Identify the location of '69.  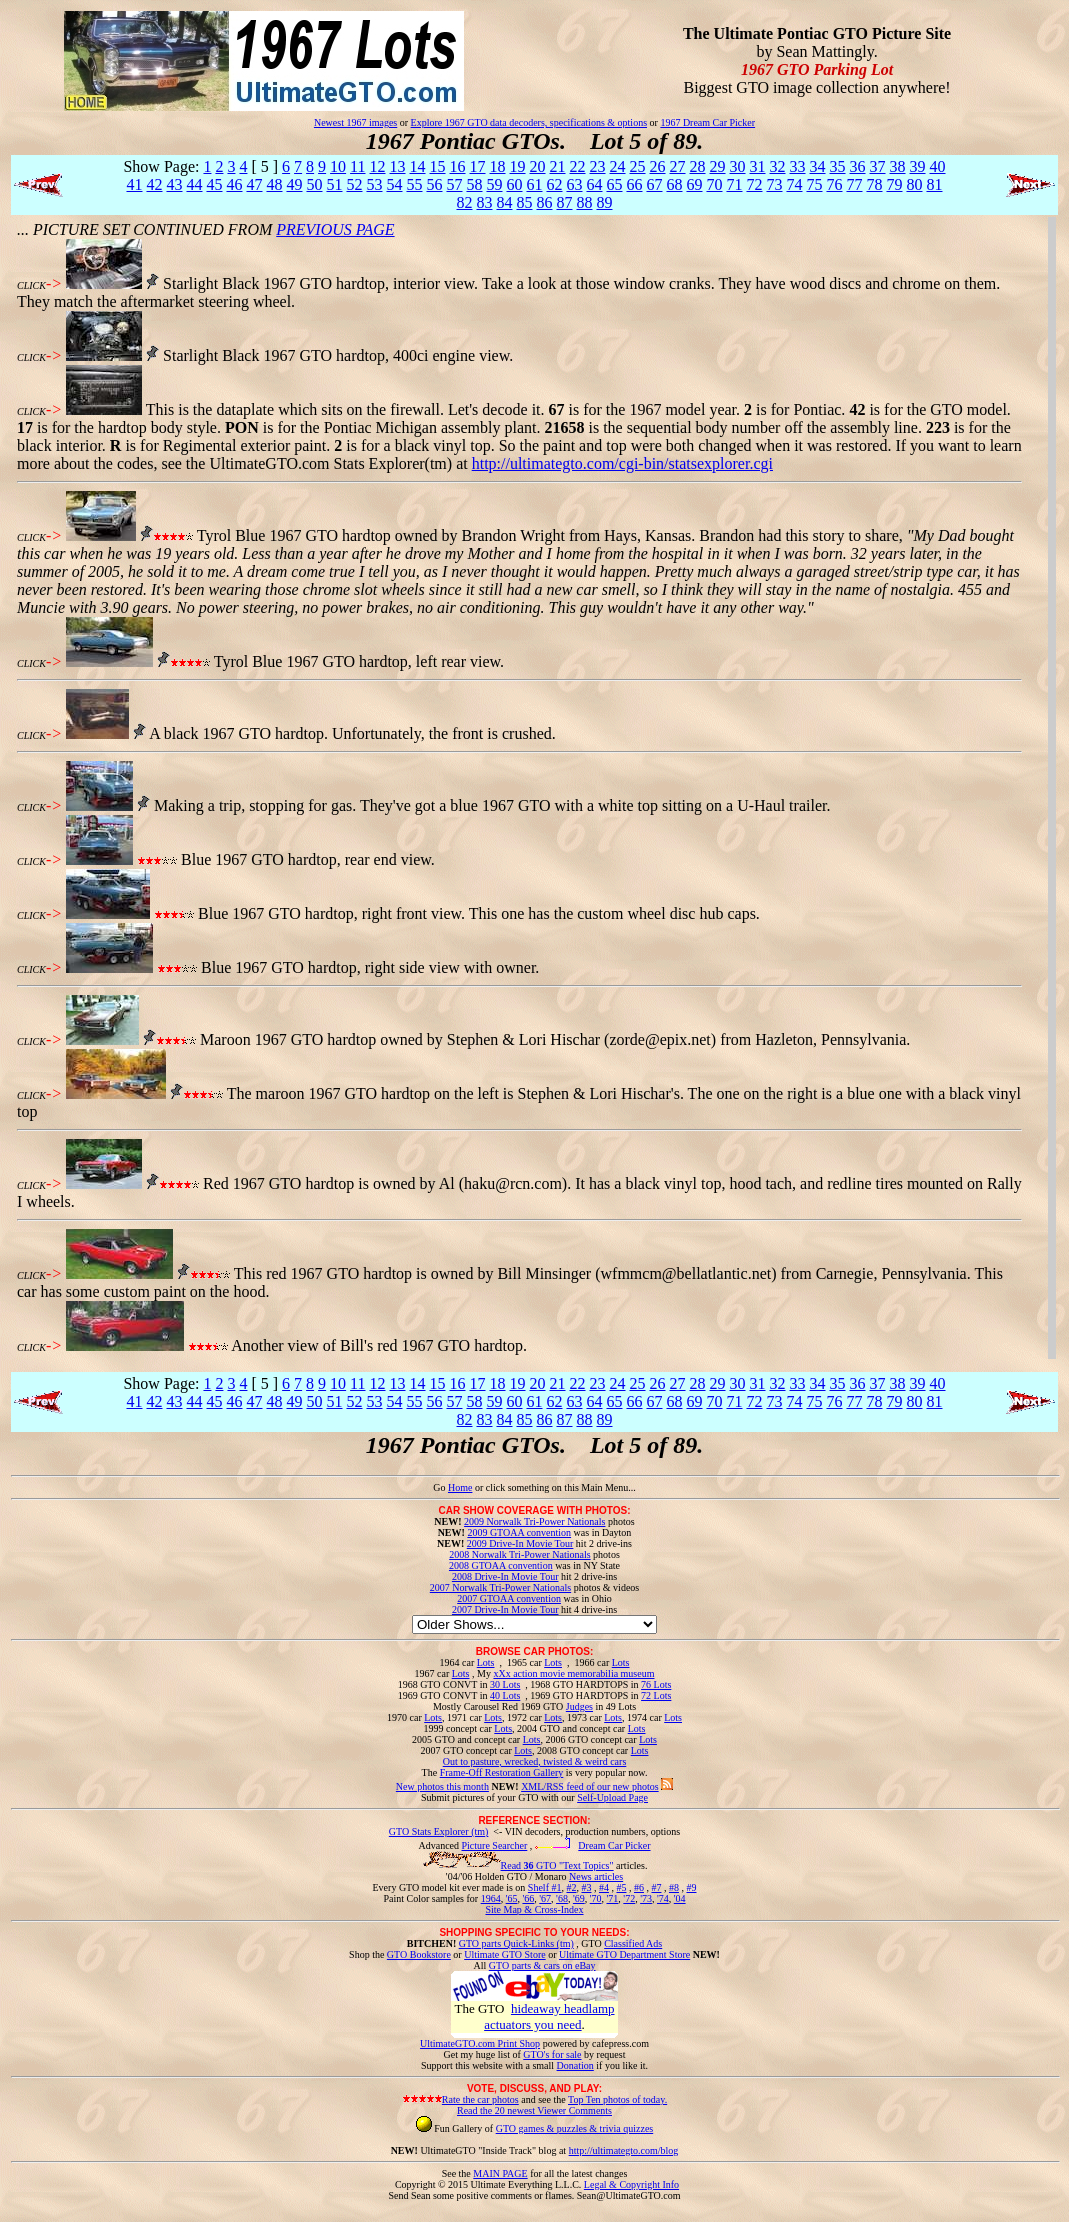
(579, 1898).